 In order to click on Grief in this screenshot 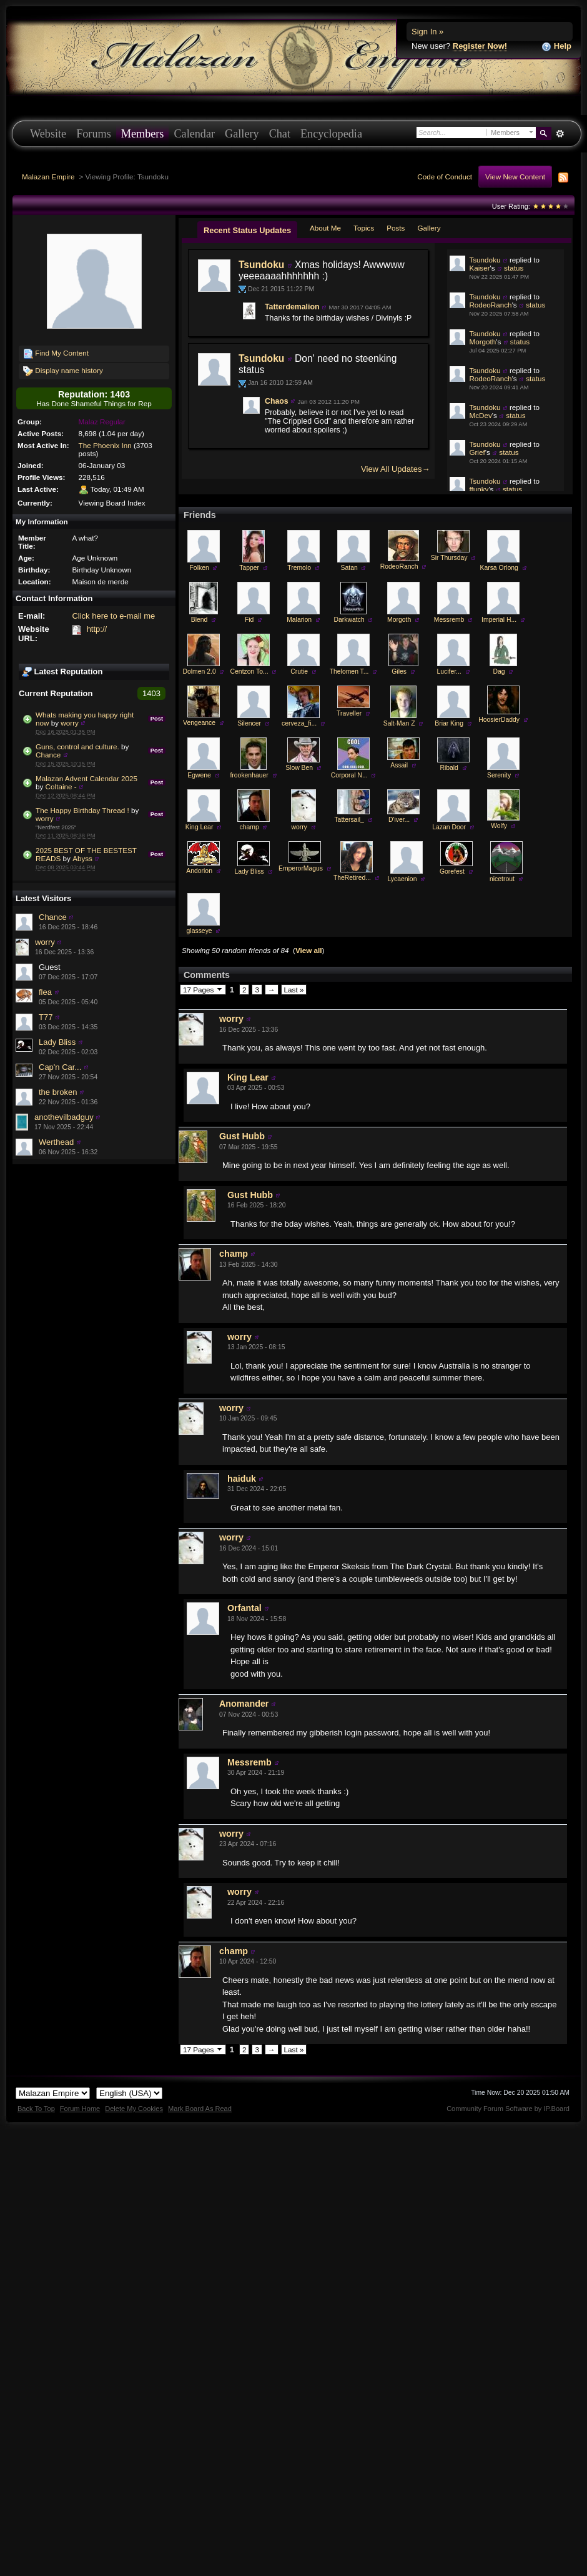, I will do `click(477, 452)`.